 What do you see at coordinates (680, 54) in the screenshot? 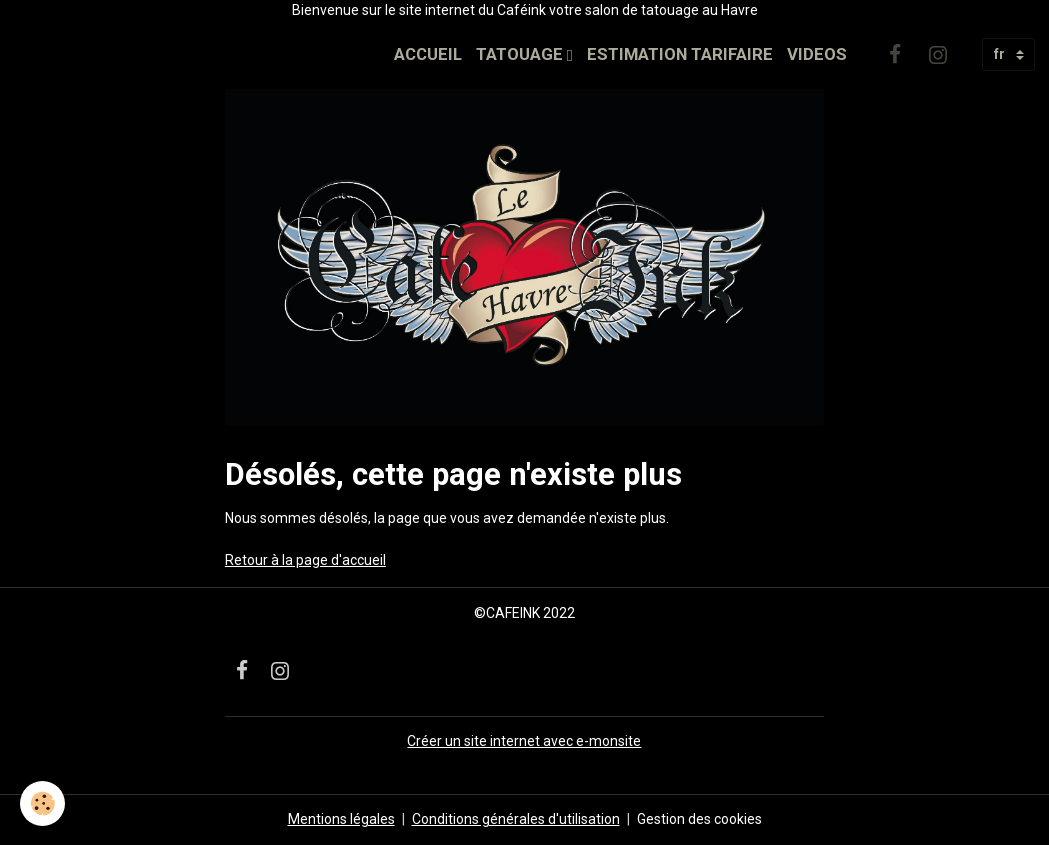
I see `ESTIMATION TARIFAIRE` at bounding box center [680, 54].